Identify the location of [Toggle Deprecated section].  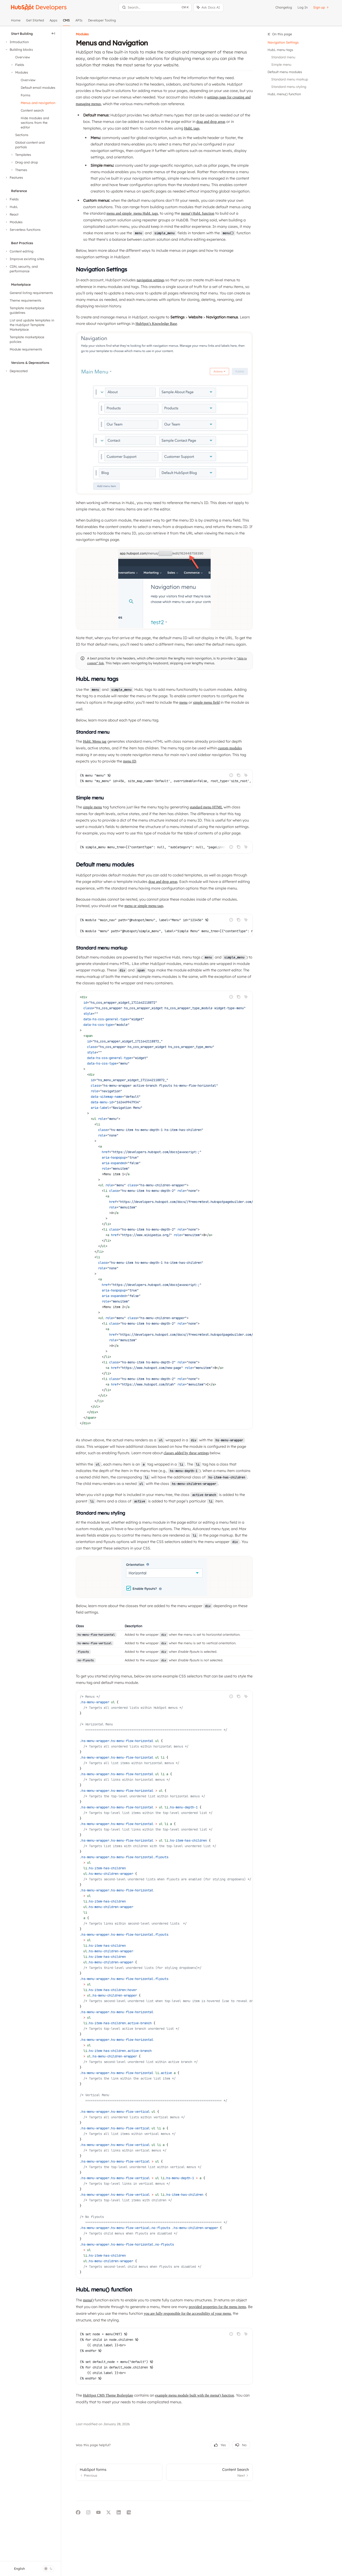
(16, 371).